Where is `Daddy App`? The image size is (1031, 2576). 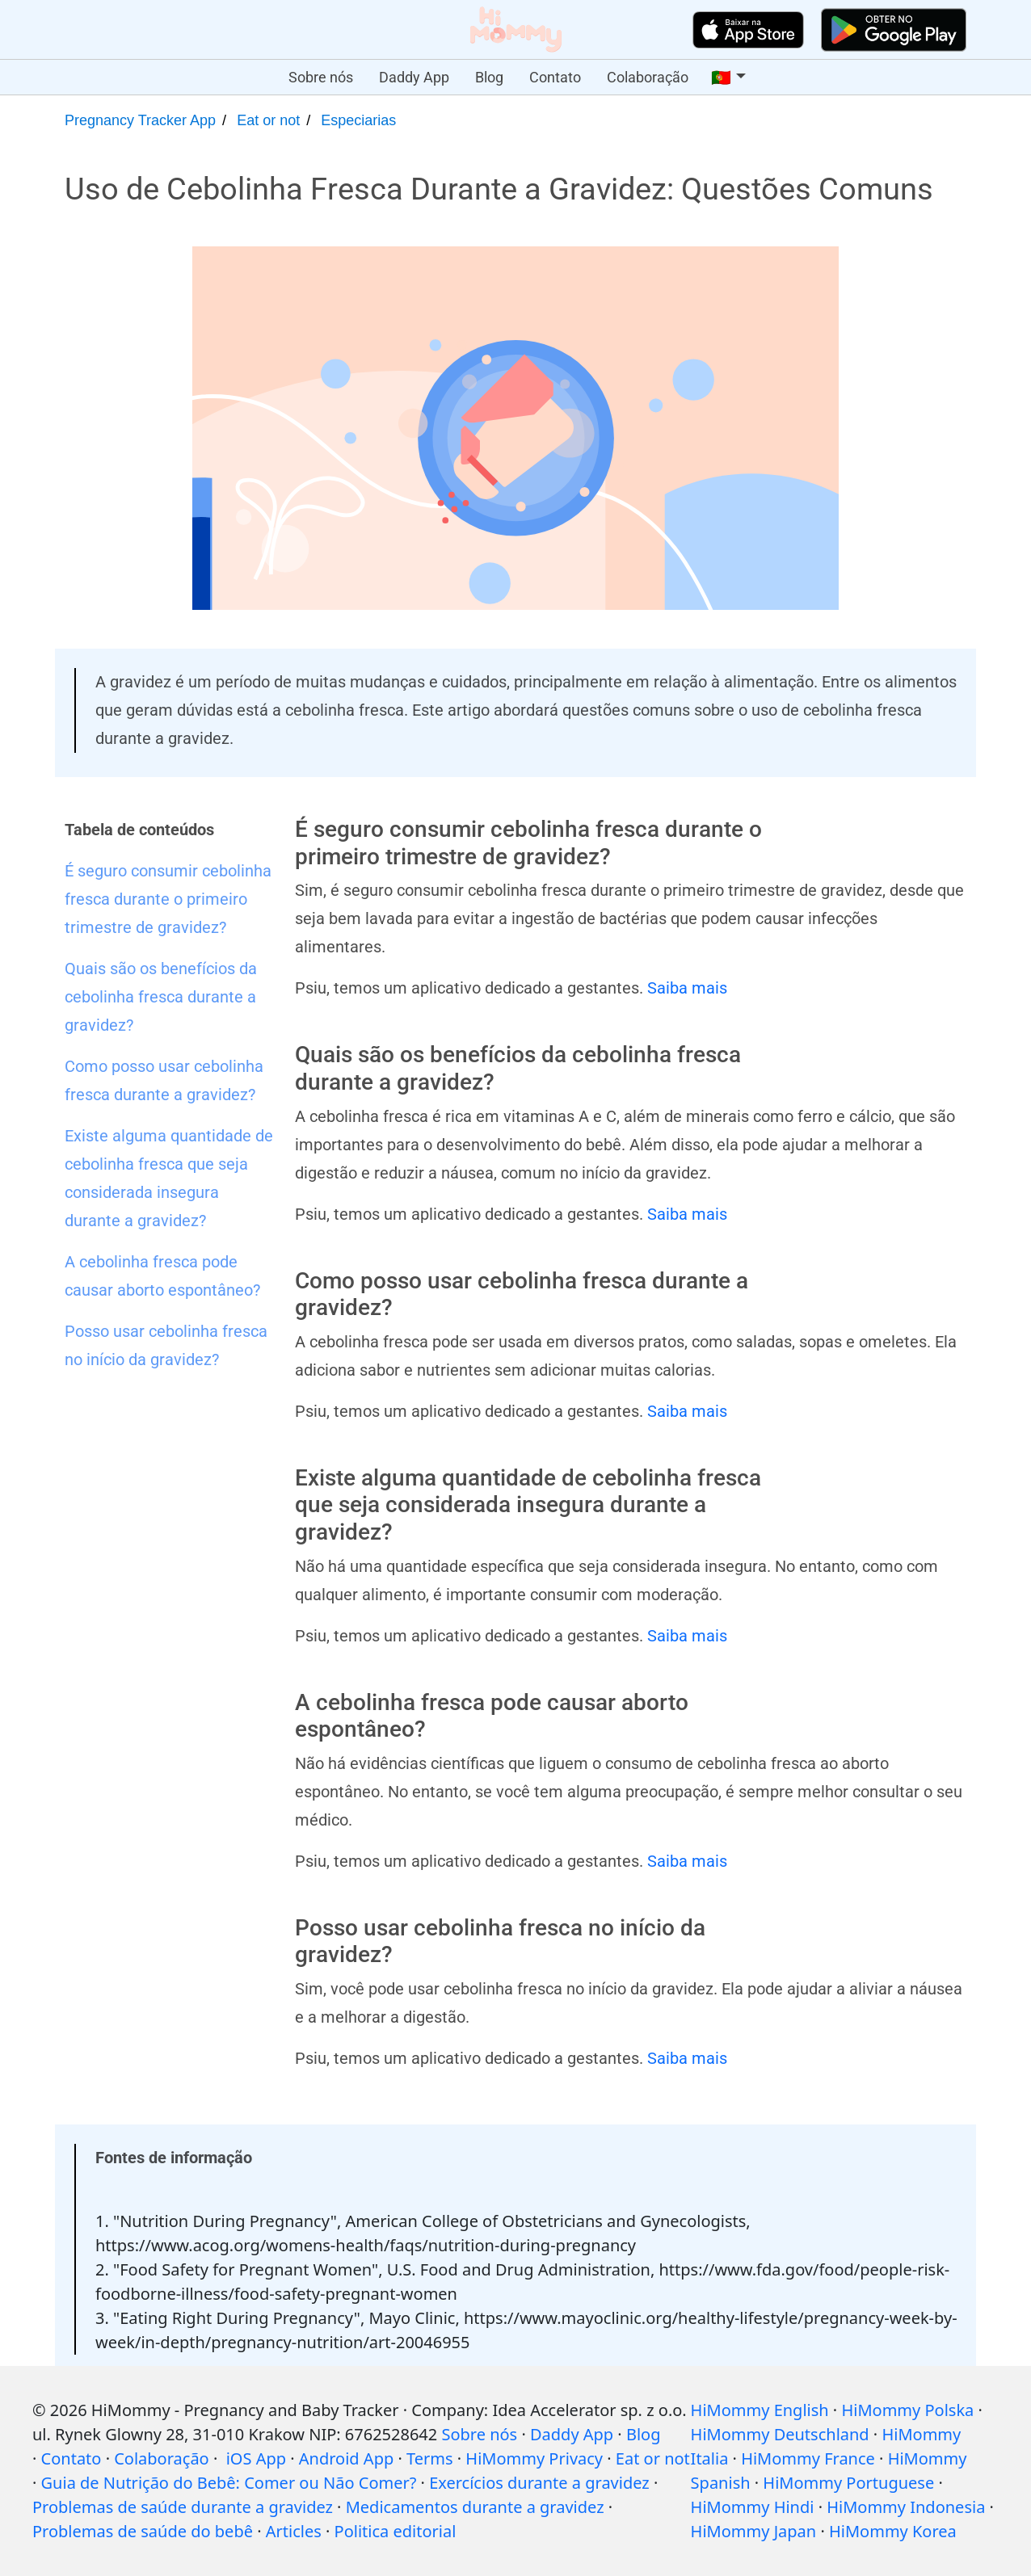
Daddy App is located at coordinates (414, 77).